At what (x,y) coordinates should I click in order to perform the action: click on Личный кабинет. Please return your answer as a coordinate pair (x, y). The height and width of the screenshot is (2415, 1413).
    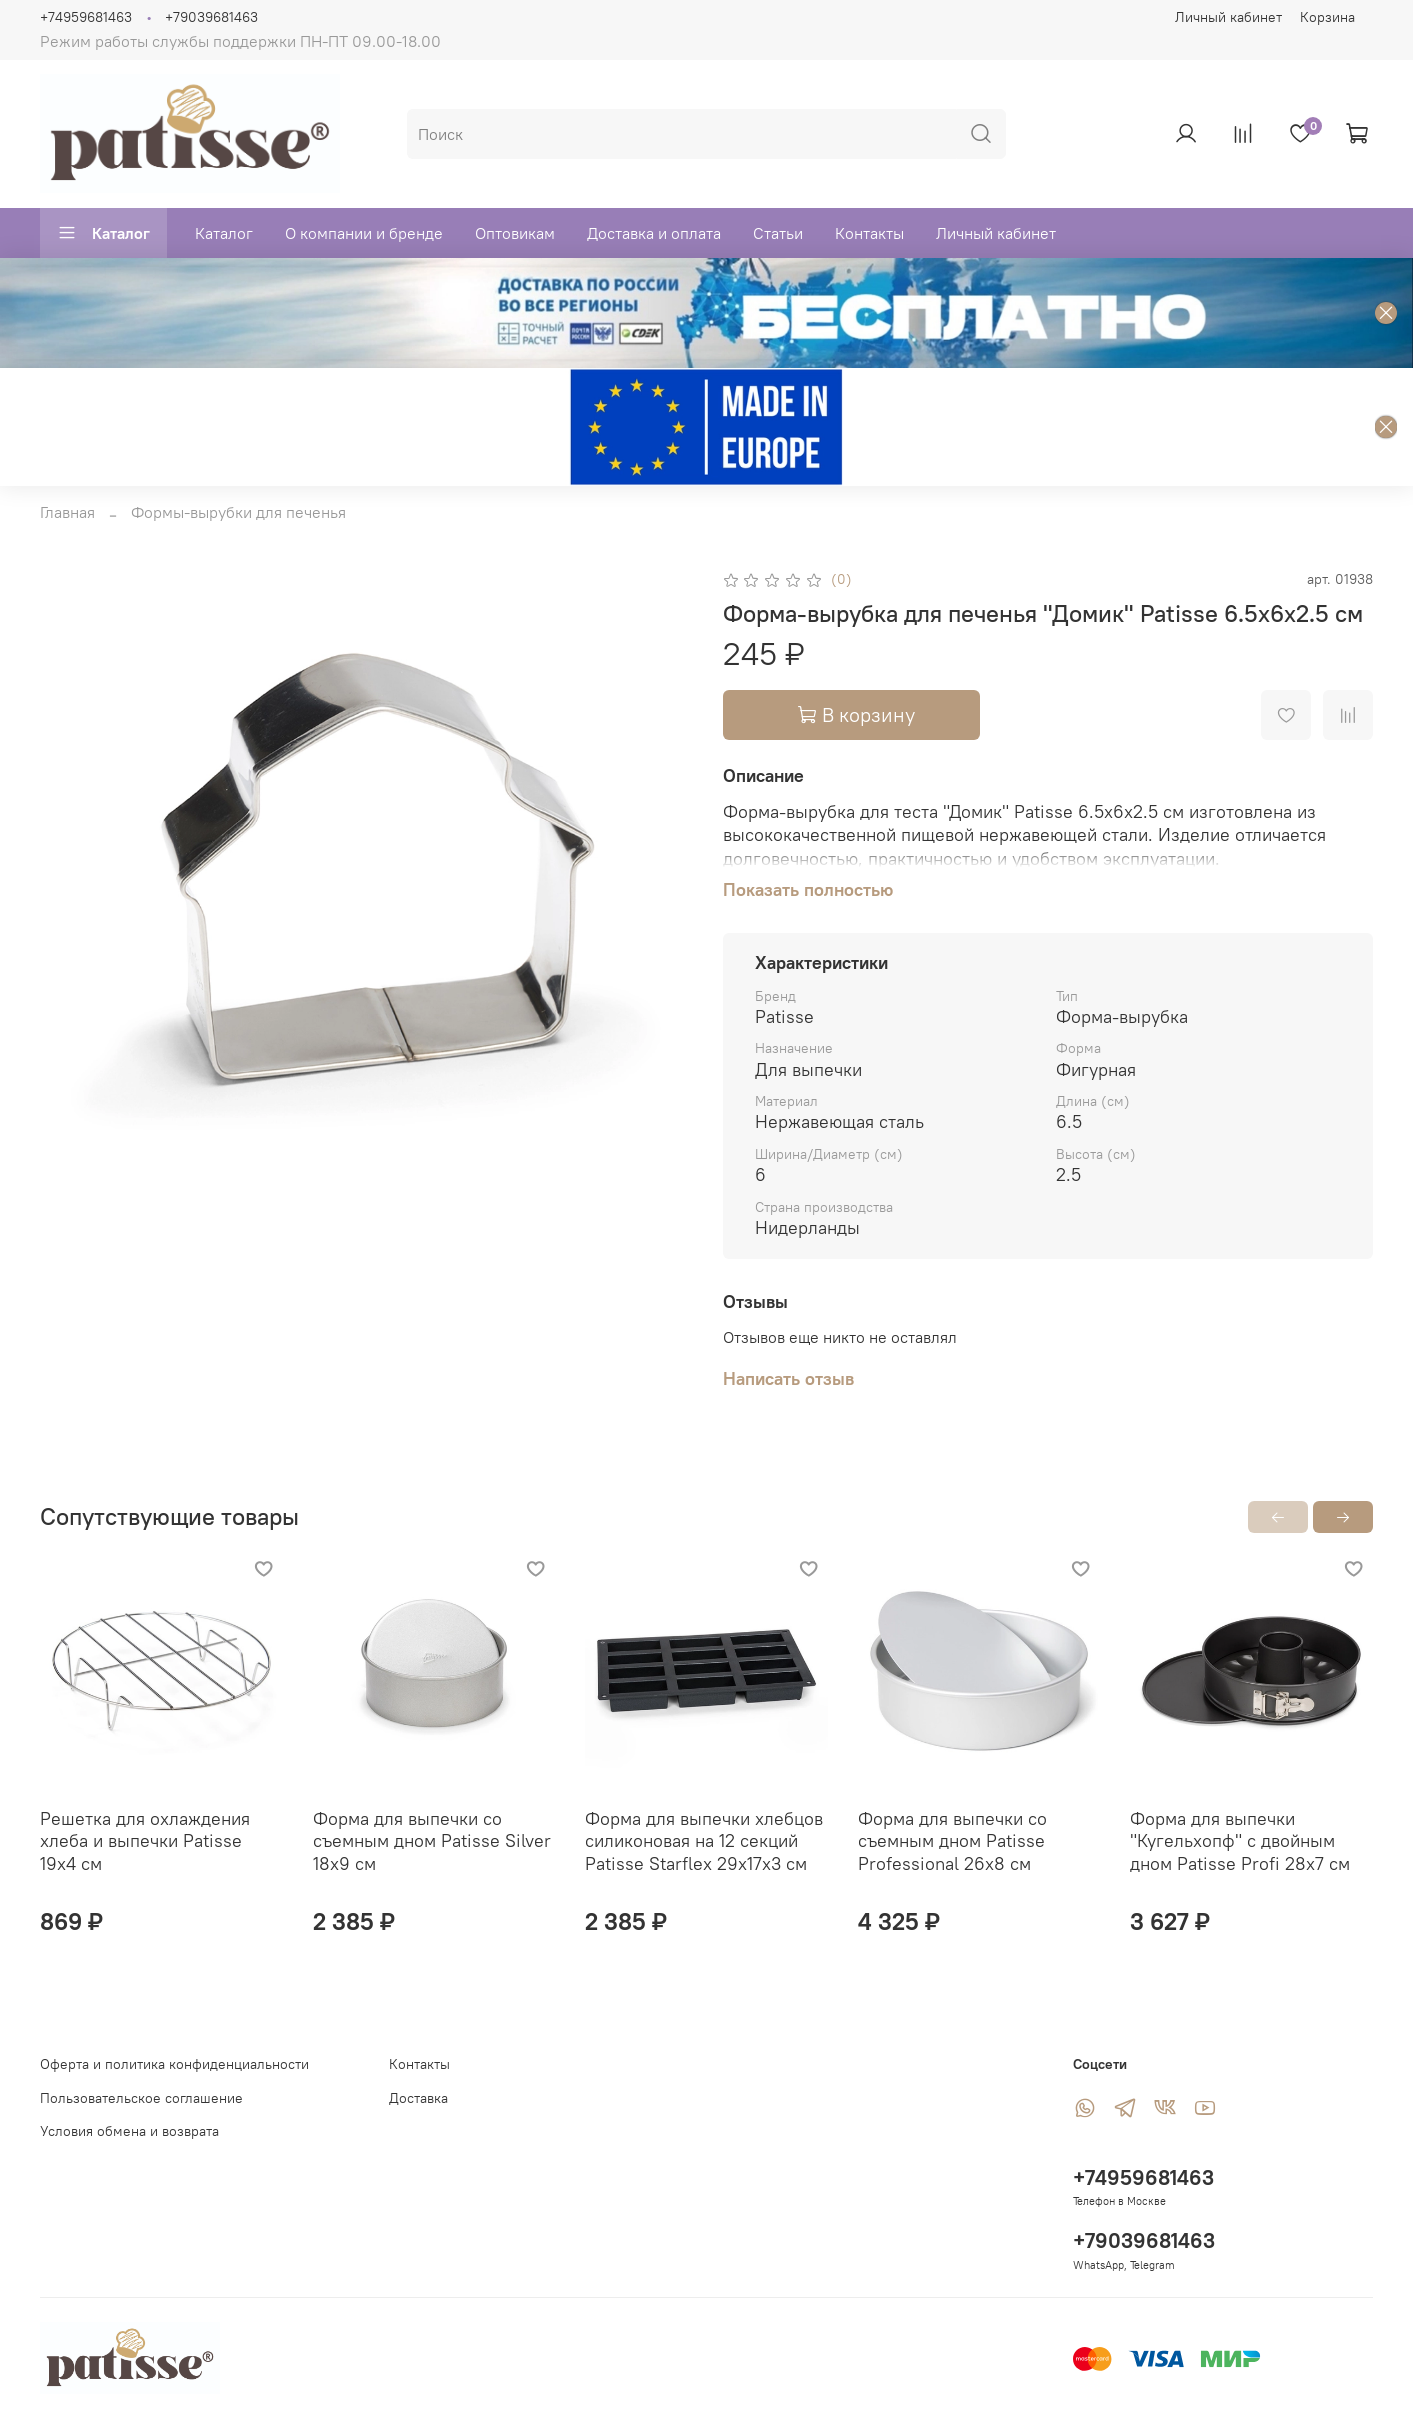
    Looking at the image, I should click on (1228, 17).